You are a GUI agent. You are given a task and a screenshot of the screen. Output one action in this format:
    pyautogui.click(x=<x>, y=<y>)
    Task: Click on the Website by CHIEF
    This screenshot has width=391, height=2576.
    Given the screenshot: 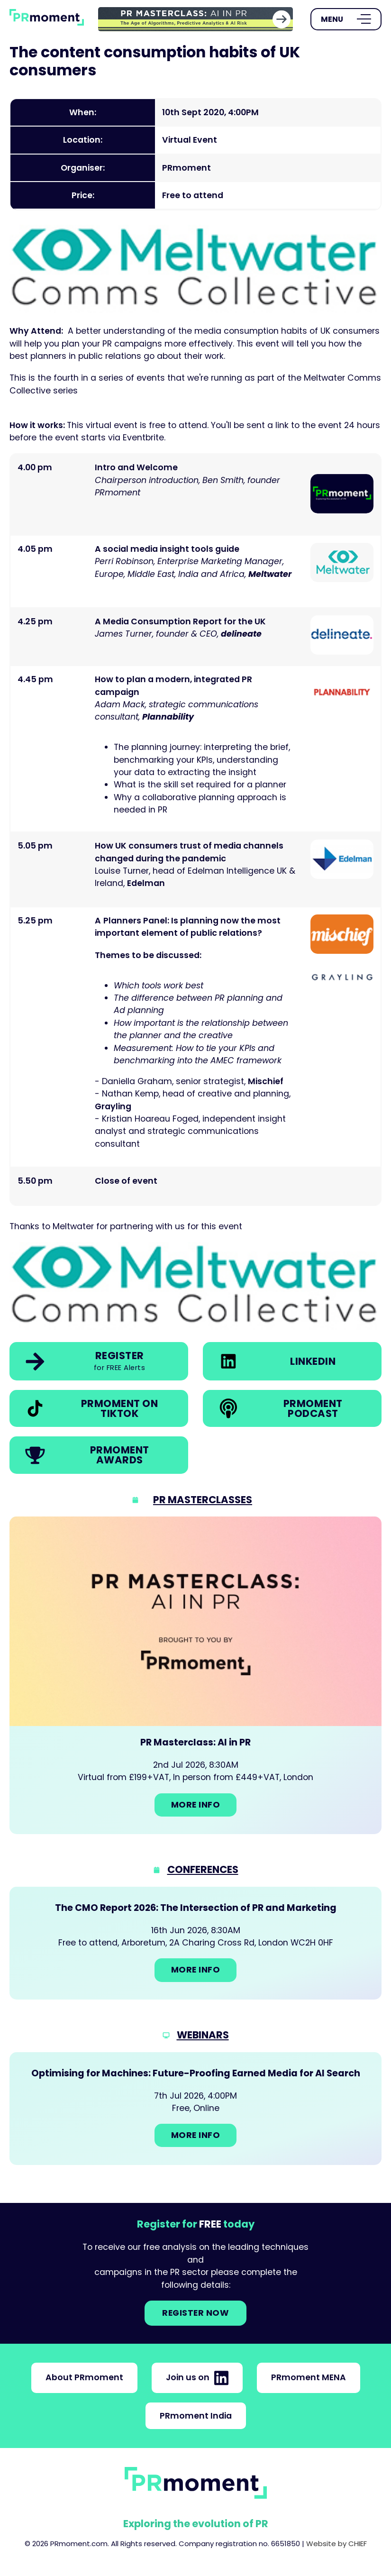 What is the action you would take?
    pyautogui.click(x=336, y=2544)
    